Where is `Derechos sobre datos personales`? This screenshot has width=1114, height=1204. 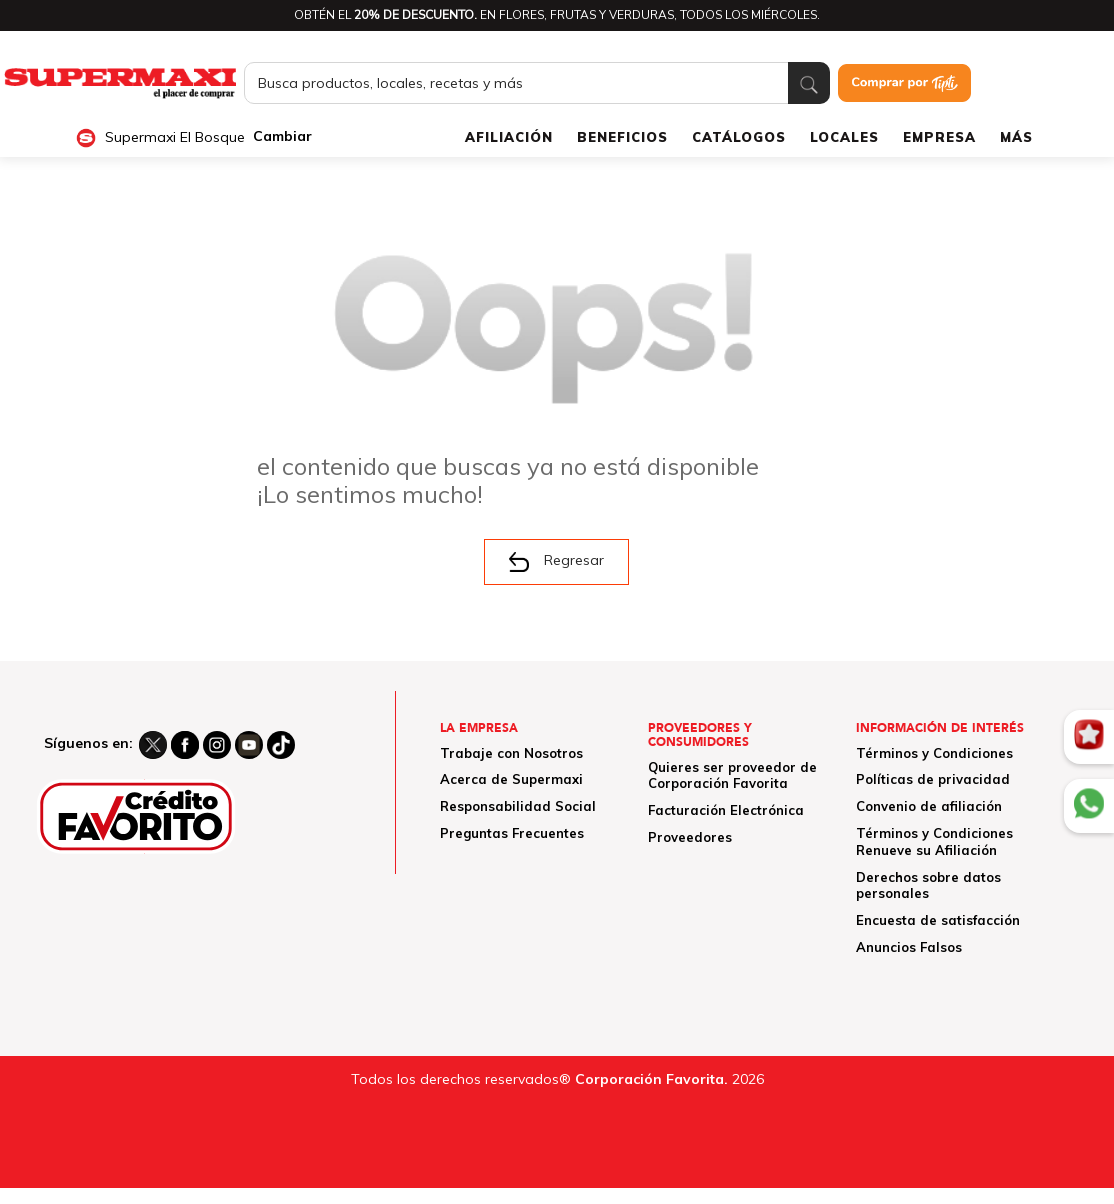
Derechos sobre datos personales is located at coordinates (928, 885).